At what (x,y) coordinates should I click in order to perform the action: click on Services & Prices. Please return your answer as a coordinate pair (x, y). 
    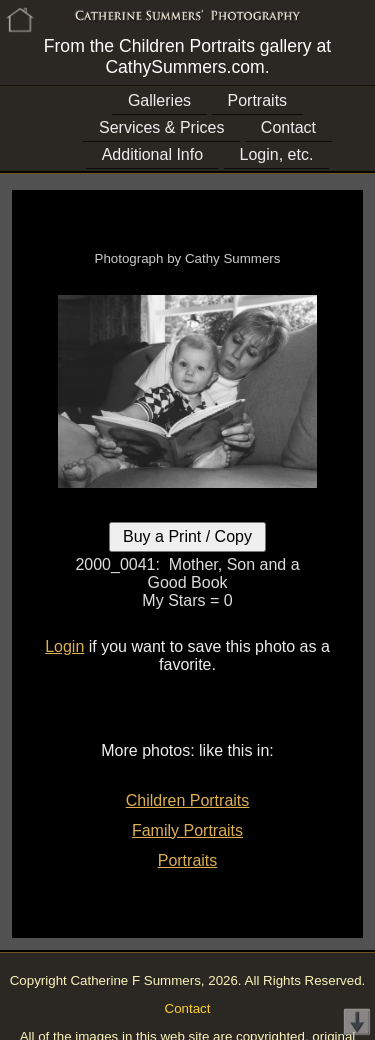
    Looking at the image, I should click on (161, 127).